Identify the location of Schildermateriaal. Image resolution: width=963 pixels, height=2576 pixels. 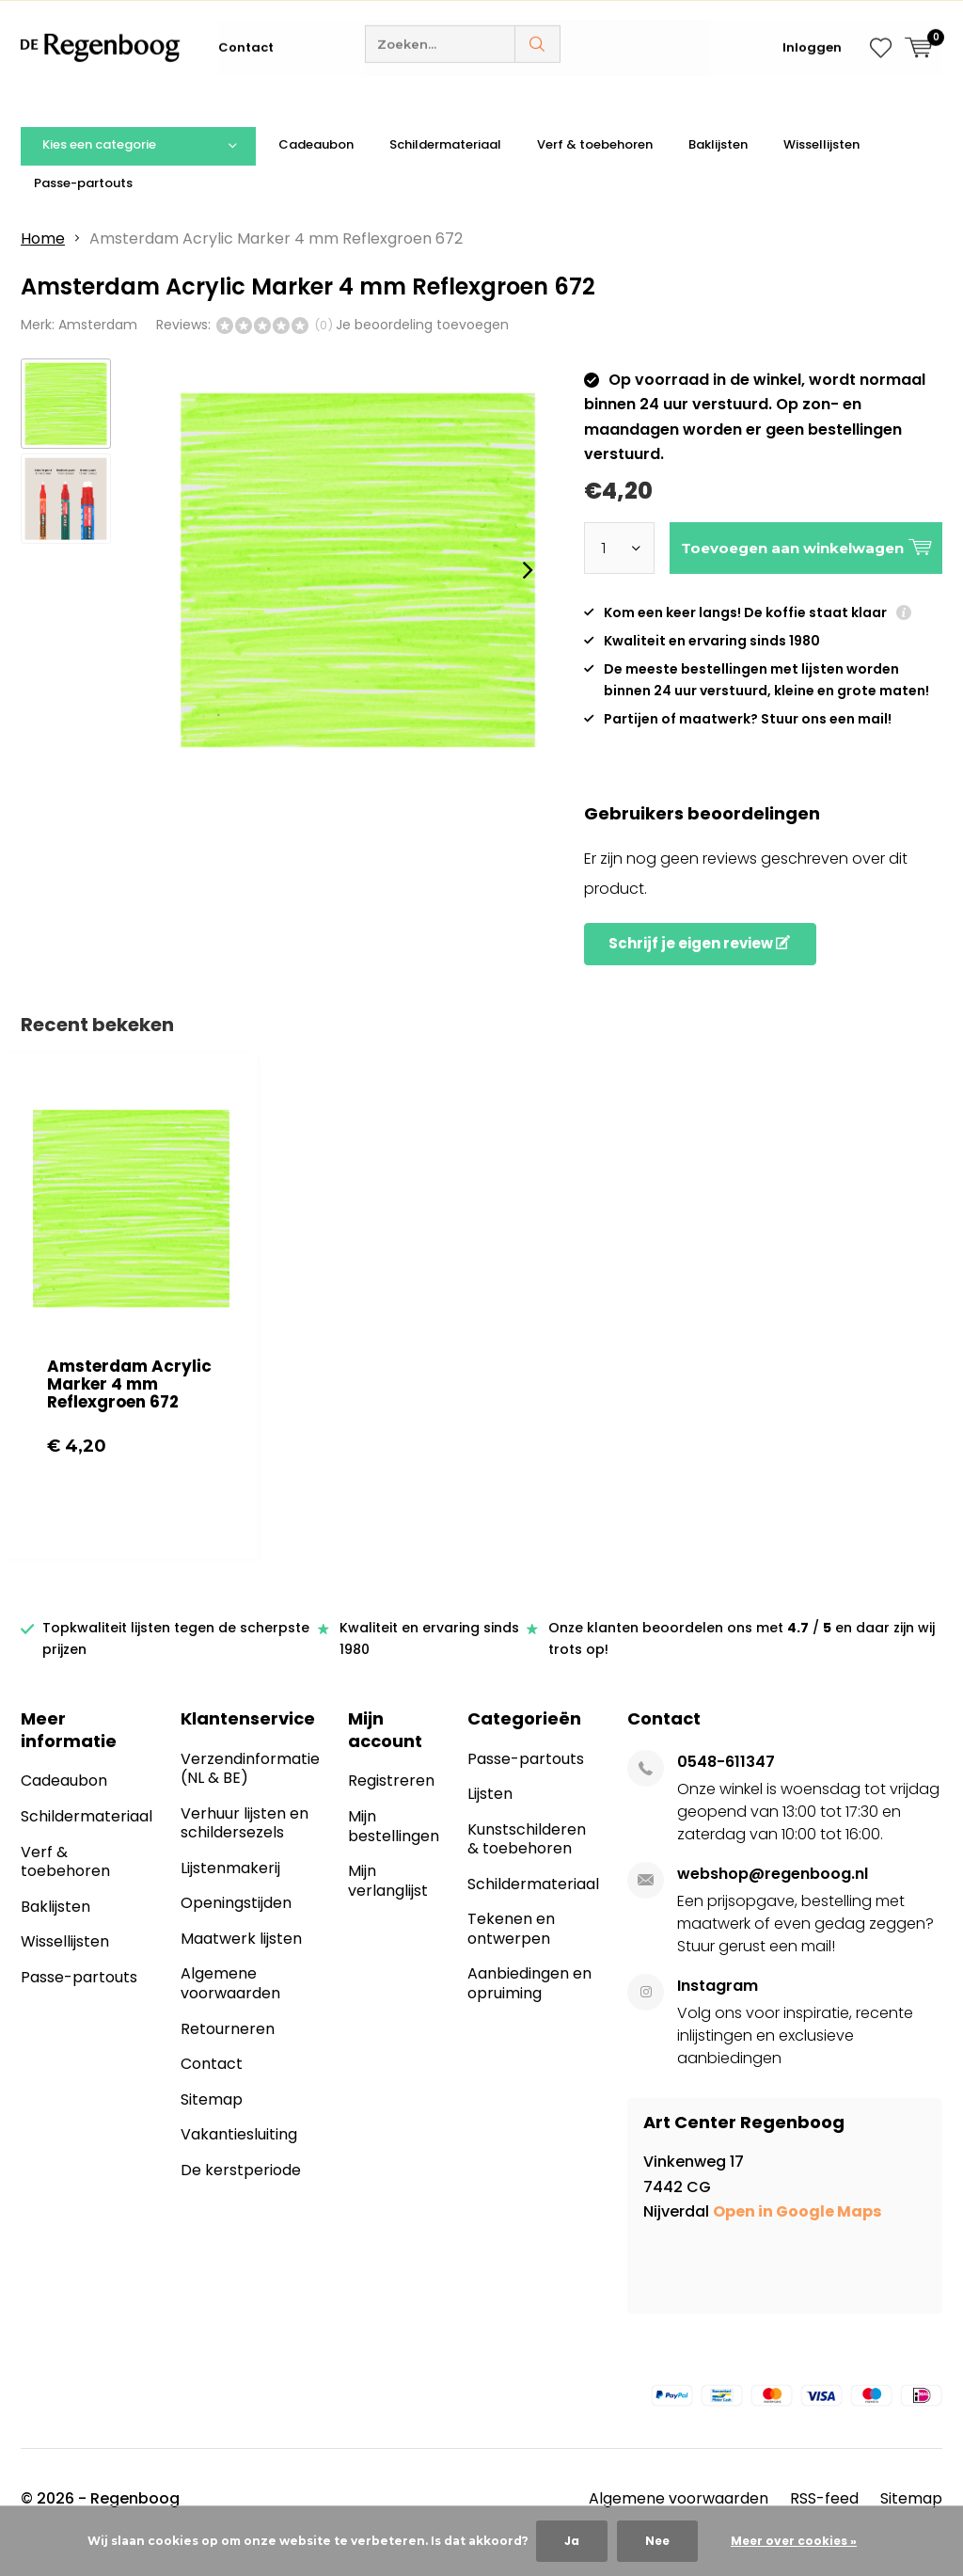
(445, 173).